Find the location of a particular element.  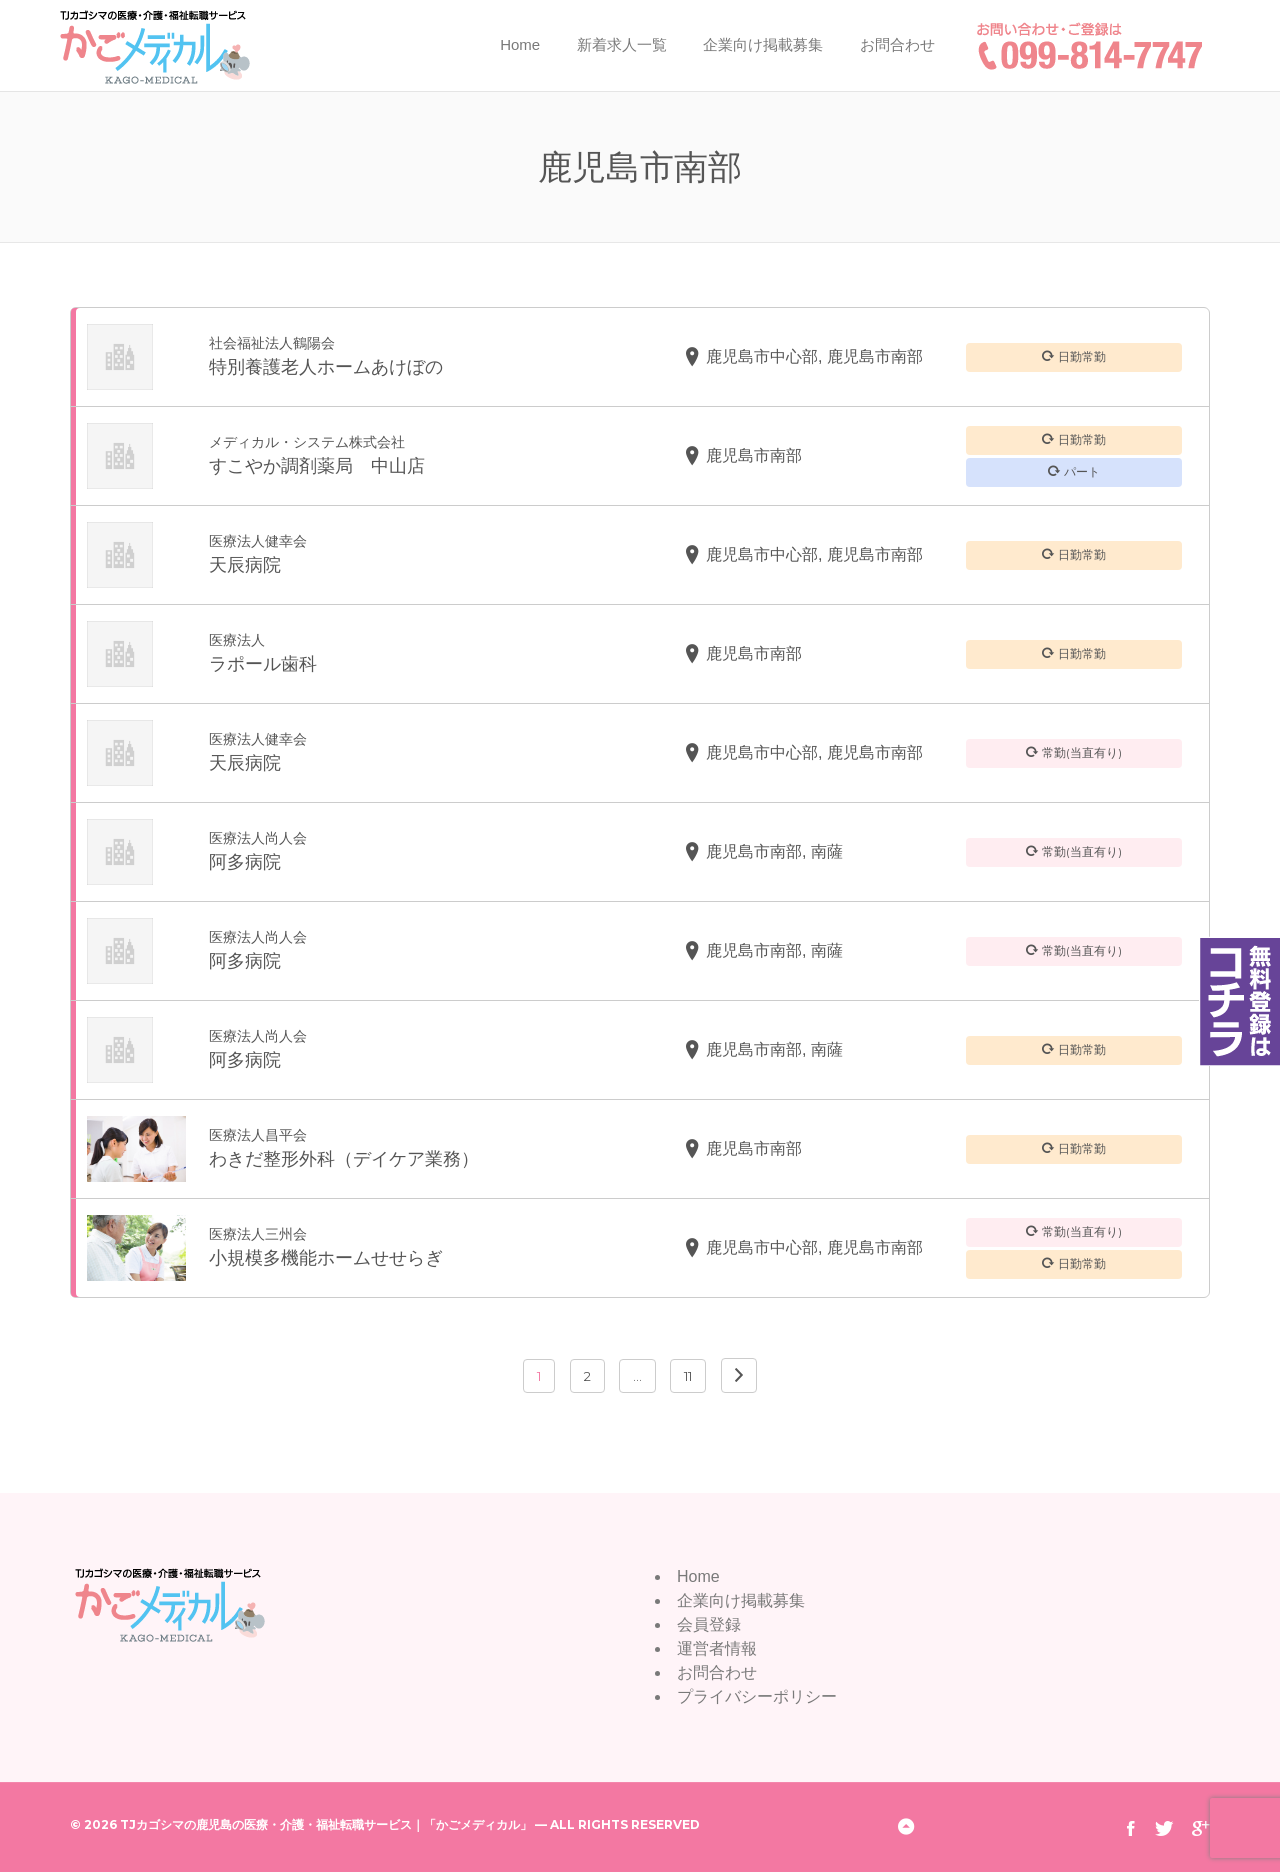

新着求人一覧 is located at coordinates (622, 44).